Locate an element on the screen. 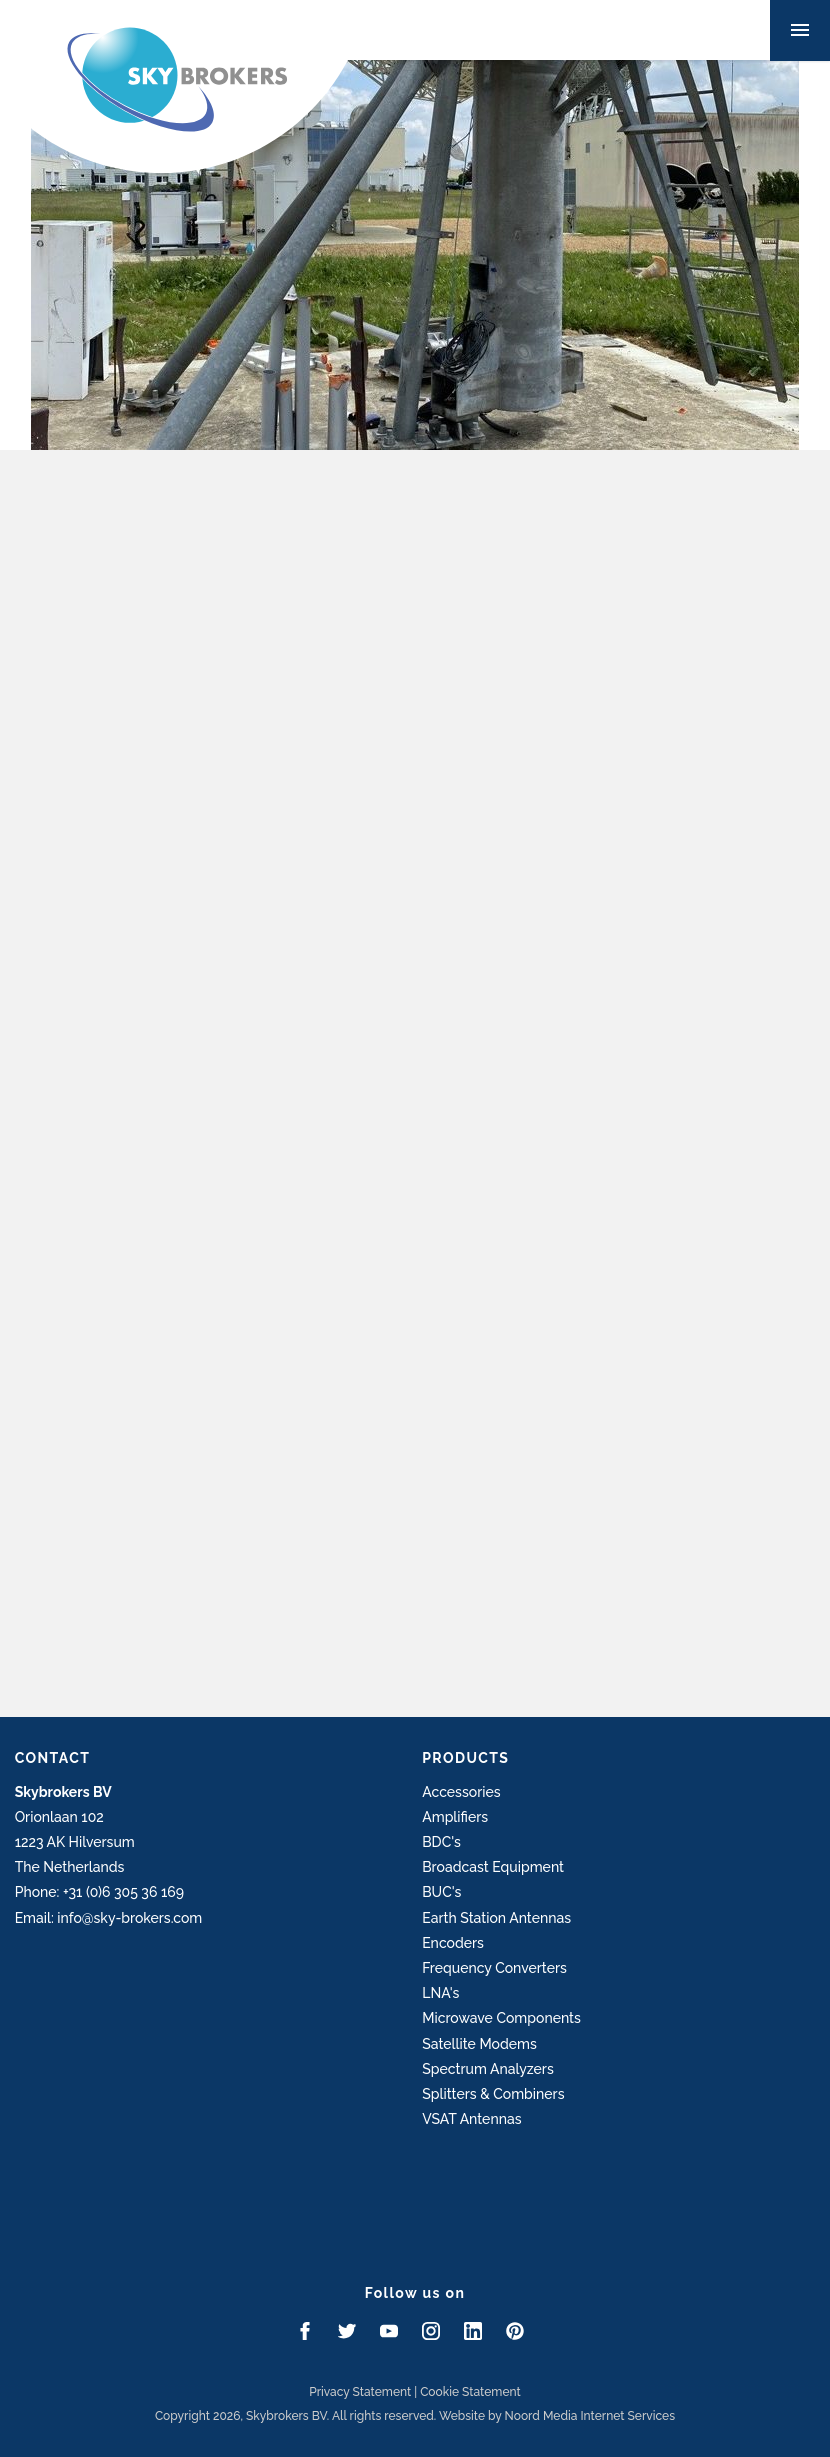  Email: info@sky-brokers.com is located at coordinates (109, 1918).